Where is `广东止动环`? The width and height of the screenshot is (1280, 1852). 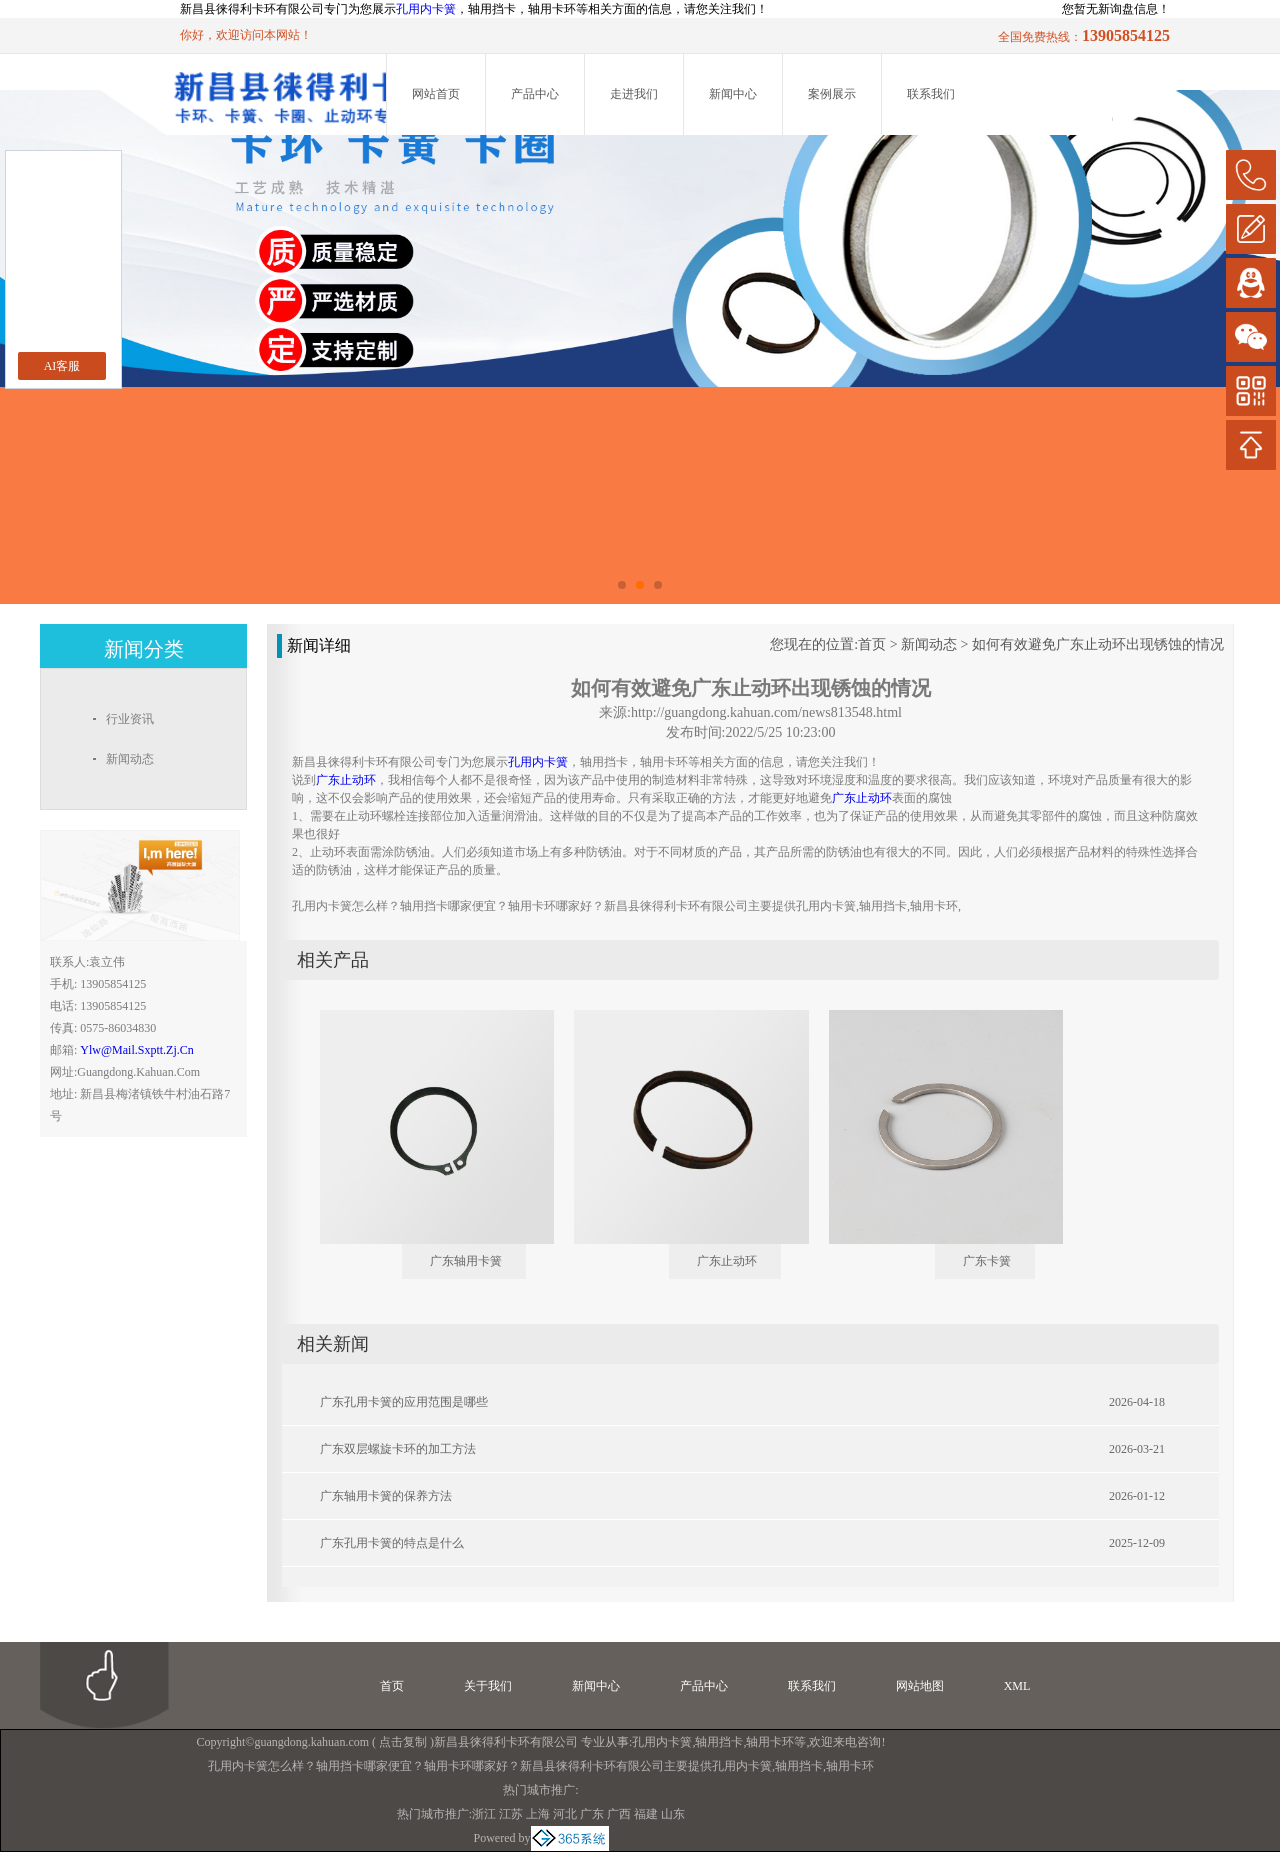 广东止动环 is located at coordinates (727, 1261).